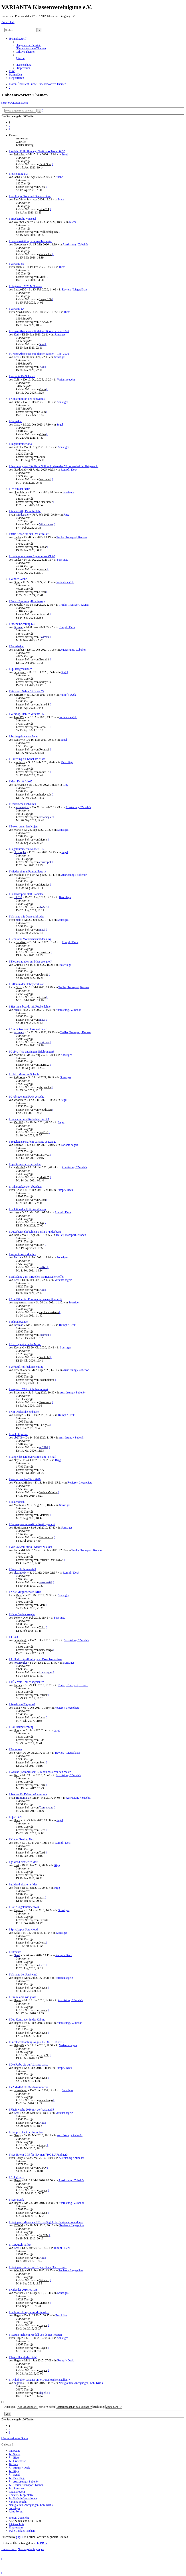 This screenshot has height=2576, width=186. I want to click on Kasi, so click(16, 334).